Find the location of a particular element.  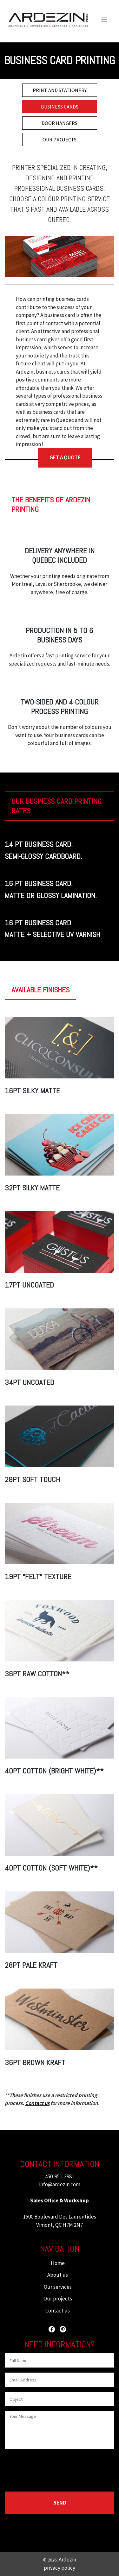

BUSINESS CARDS is located at coordinates (59, 106).